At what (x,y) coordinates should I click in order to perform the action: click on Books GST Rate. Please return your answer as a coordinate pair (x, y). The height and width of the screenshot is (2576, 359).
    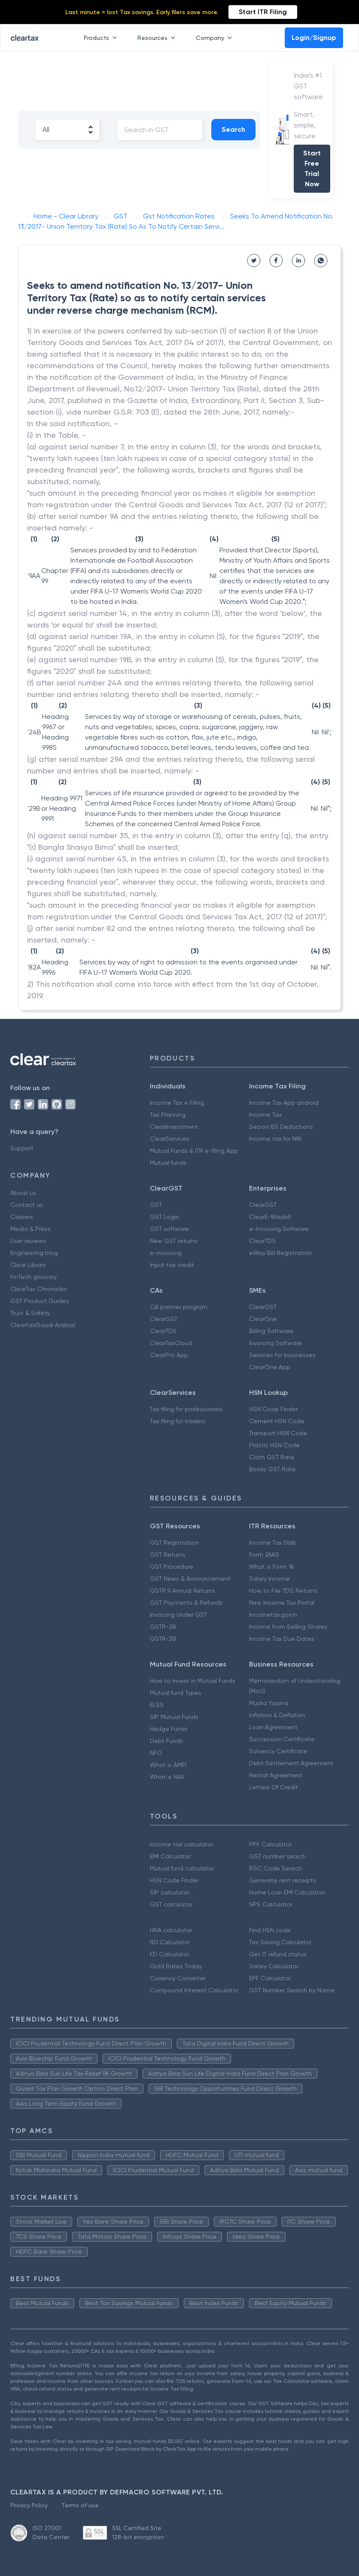
    Looking at the image, I should click on (272, 1469).